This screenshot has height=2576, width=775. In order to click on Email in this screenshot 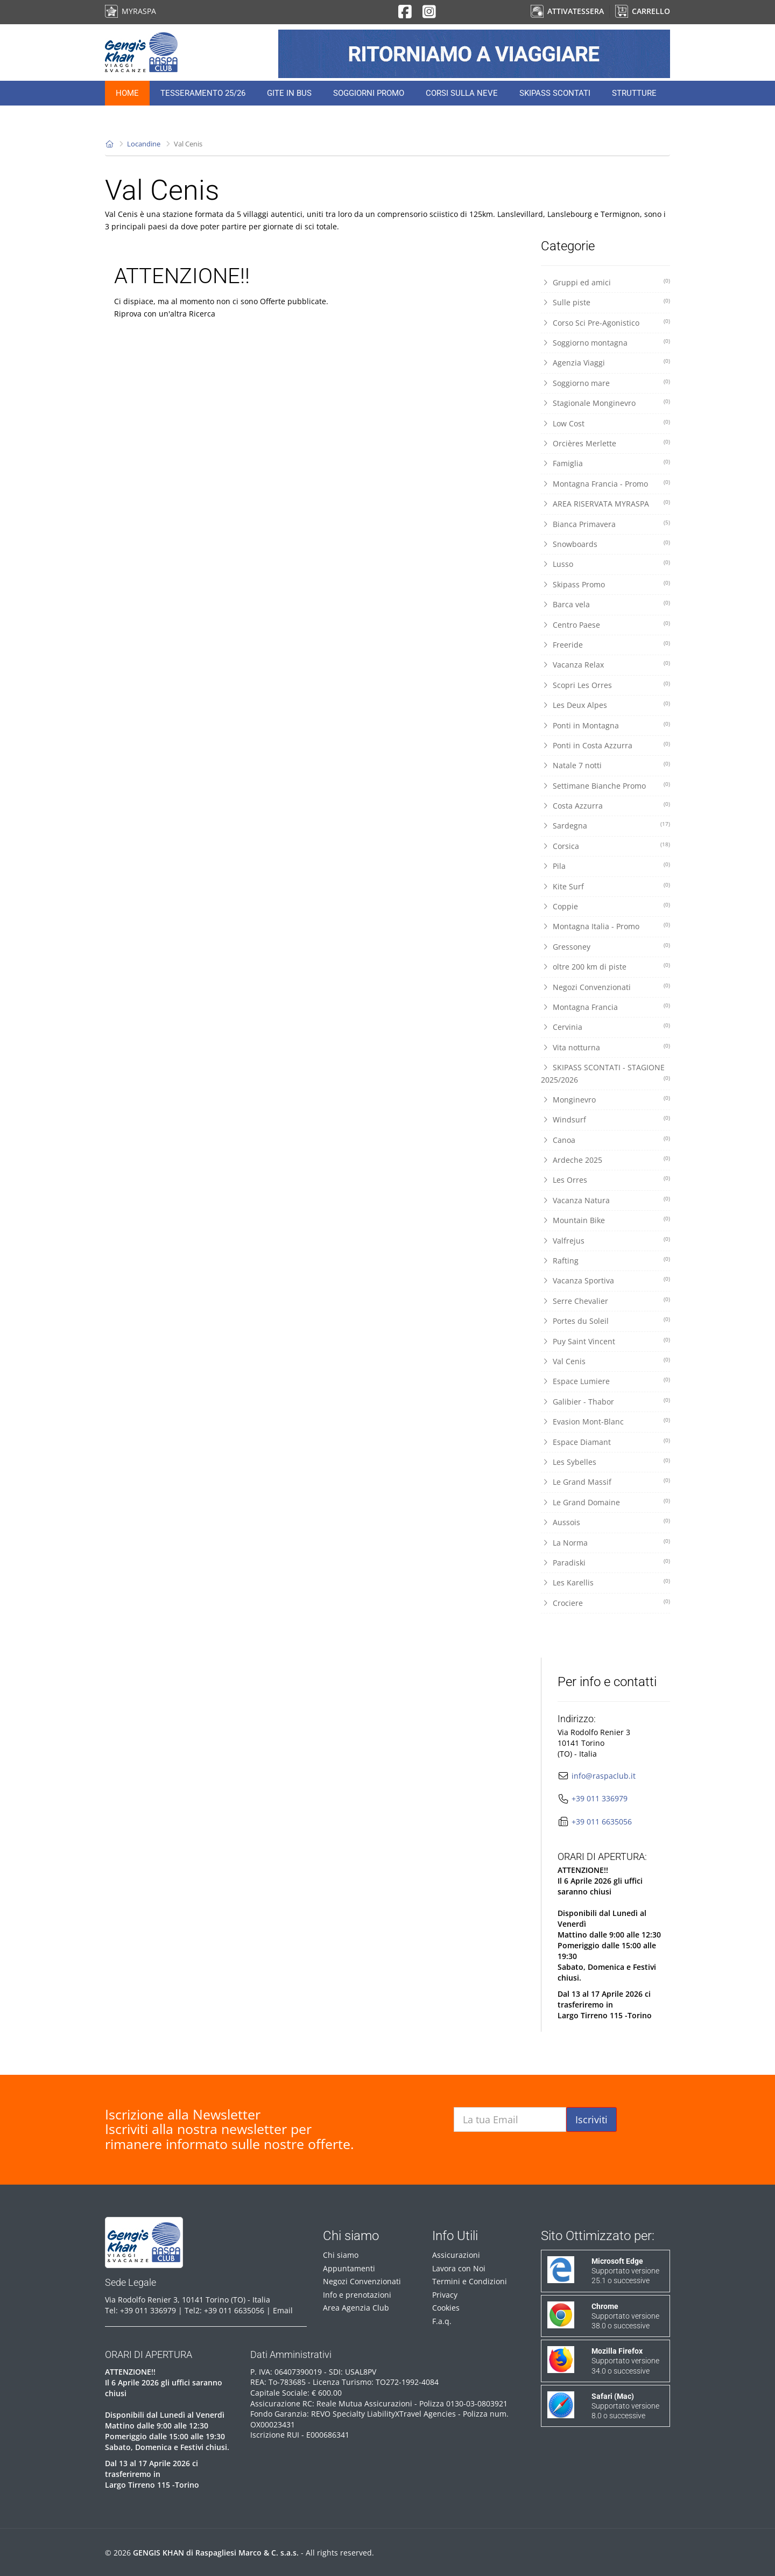, I will do `click(283, 2310)`.